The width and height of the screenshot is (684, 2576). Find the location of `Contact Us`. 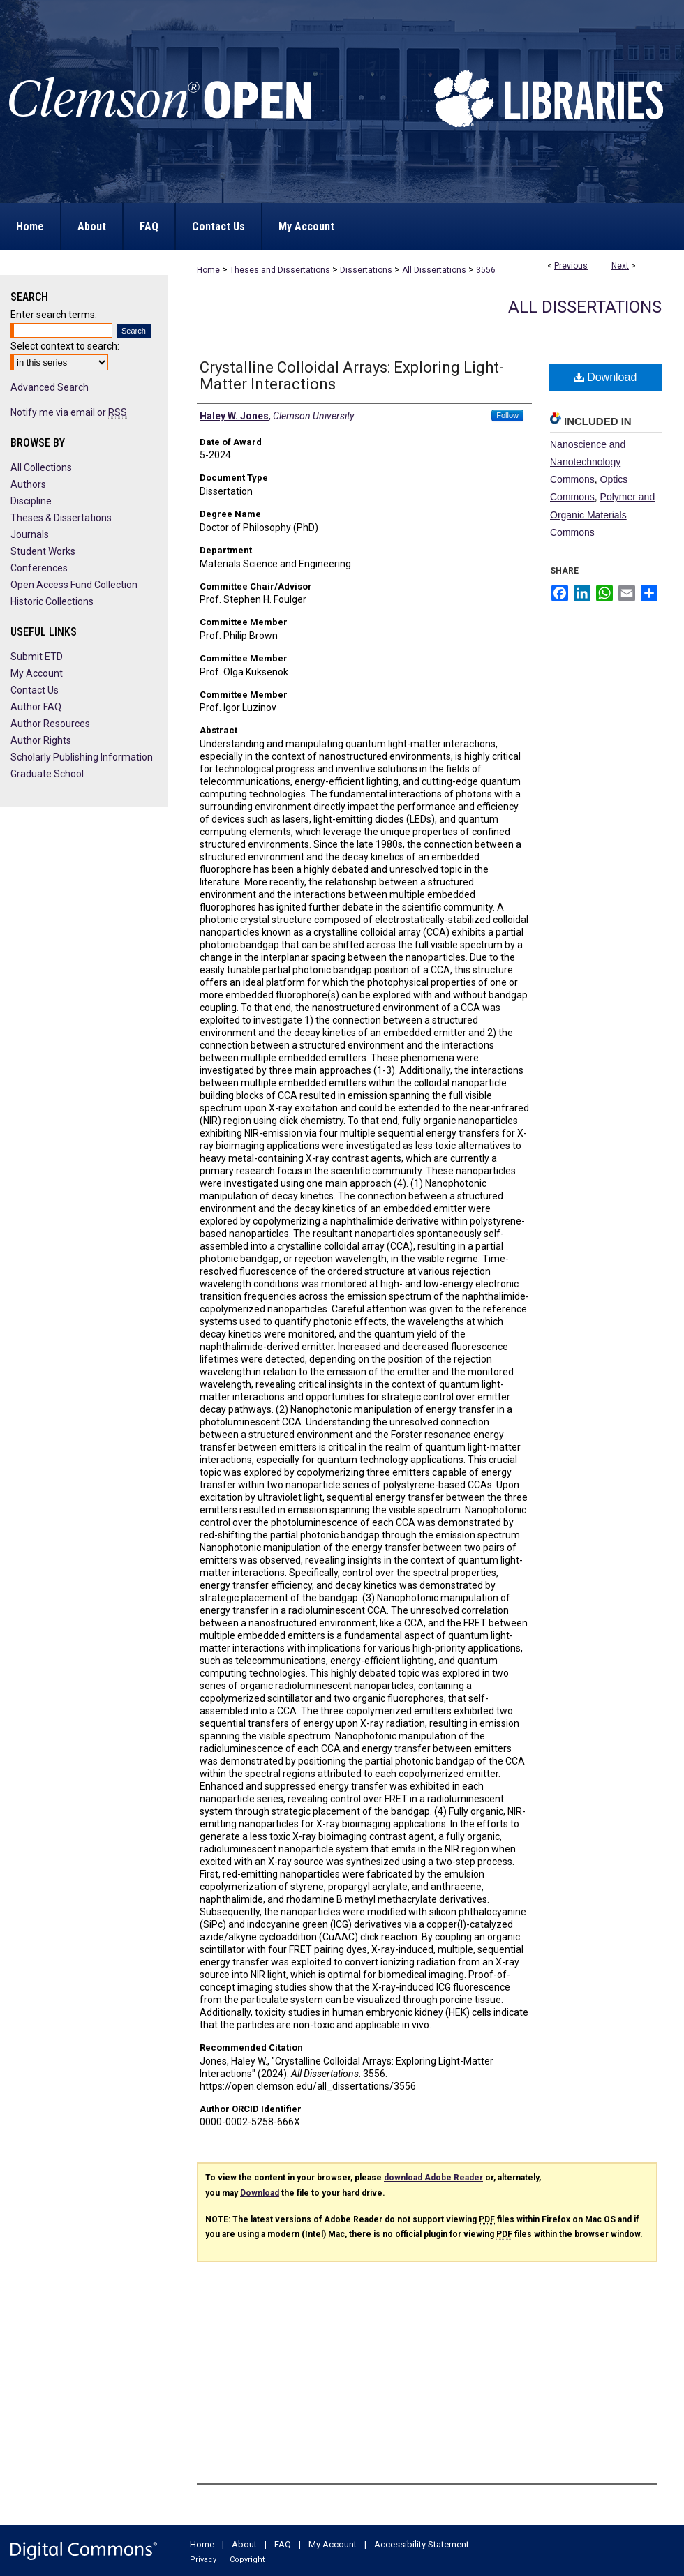

Contact Us is located at coordinates (34, 690).